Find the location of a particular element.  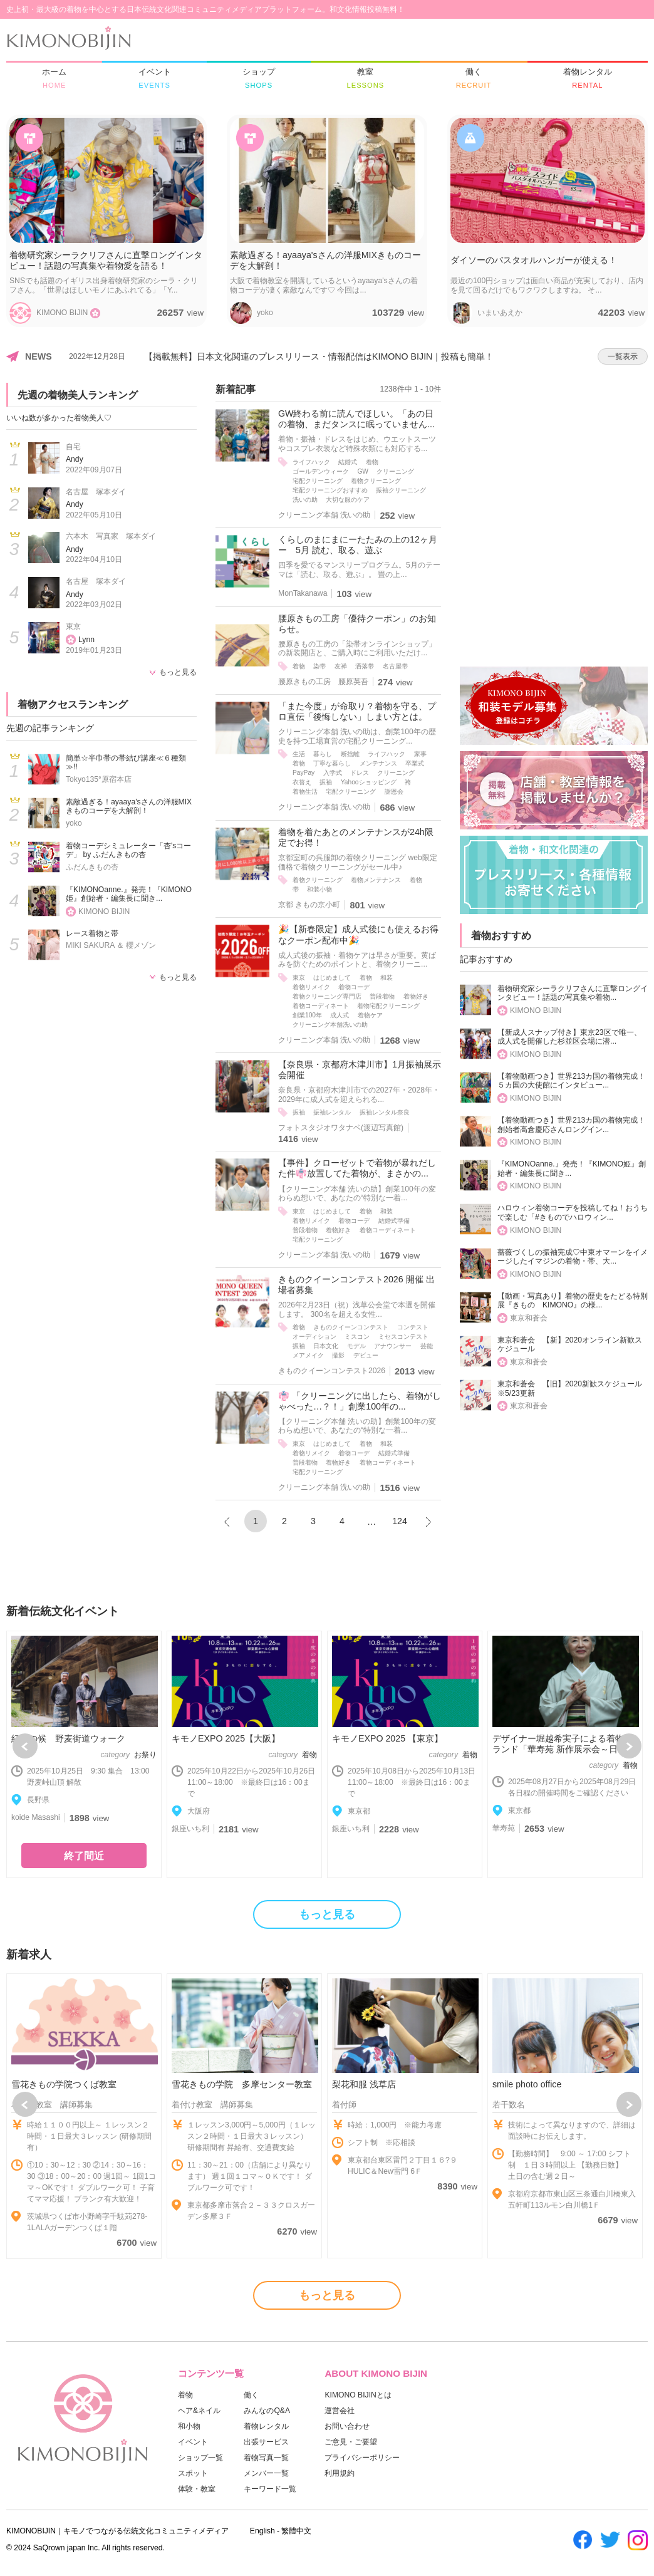

🎉【新春限定】成人式後にも使えるお得なクーポン配布中🎉 is located at coordinates (358, 934).